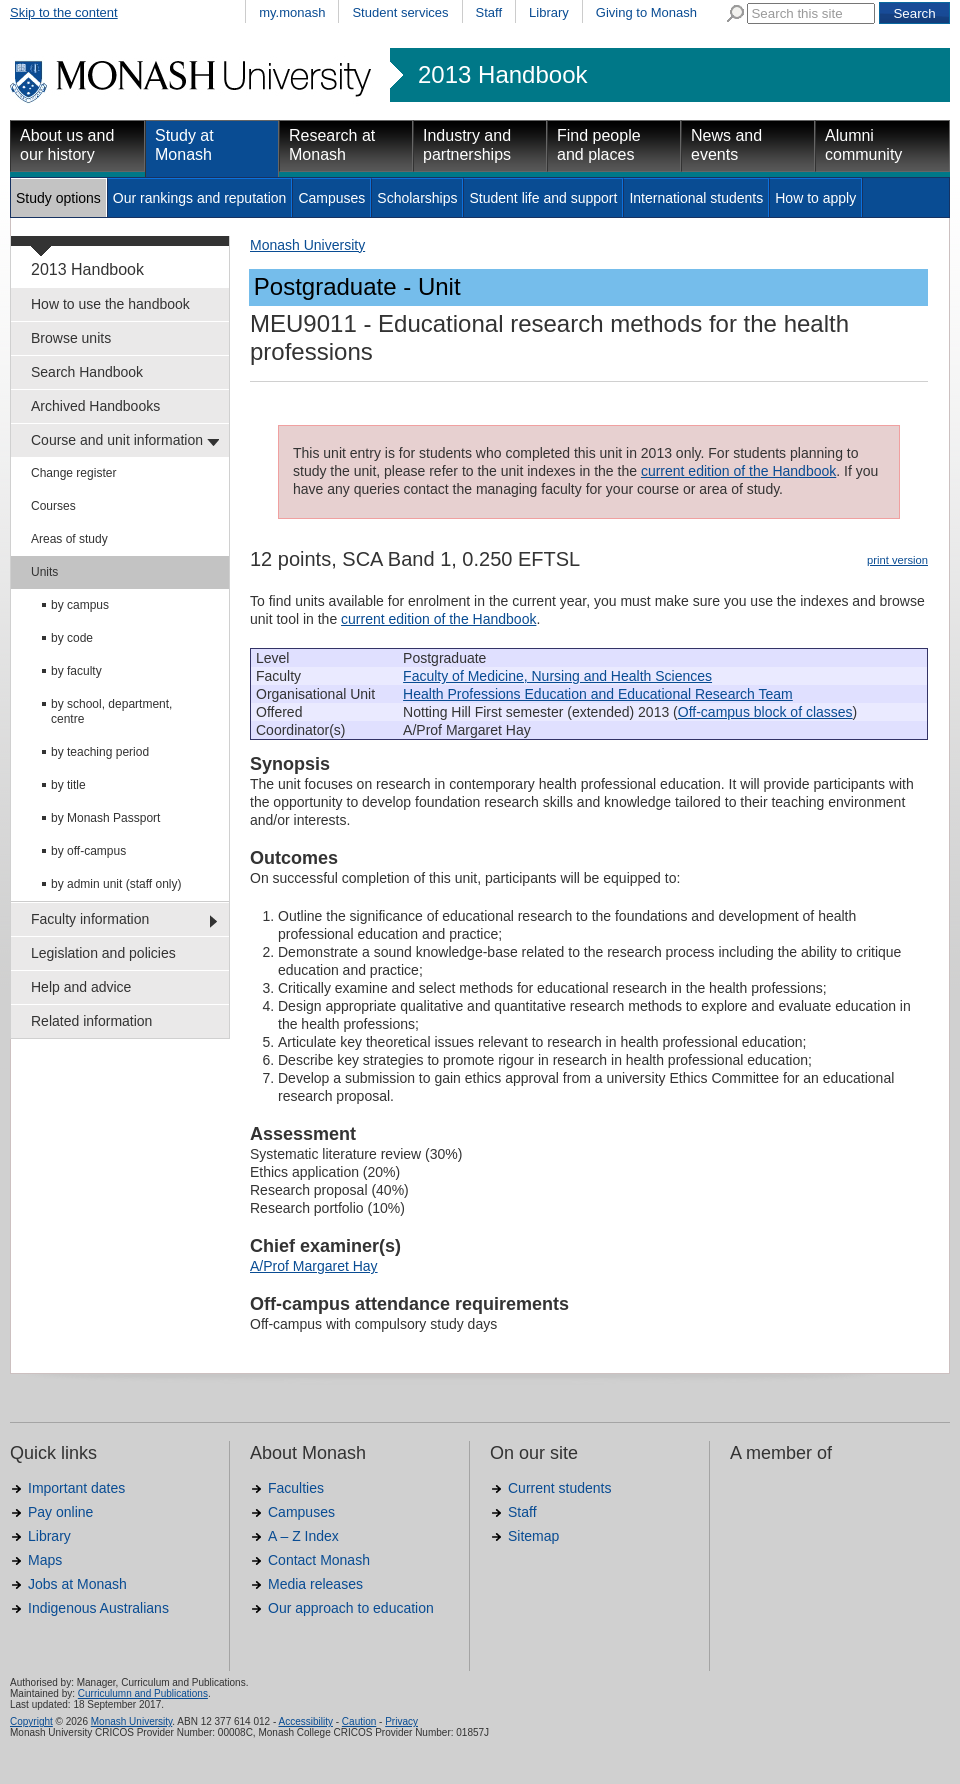  I want to click on Archived Handbooks, so click(95, 406).